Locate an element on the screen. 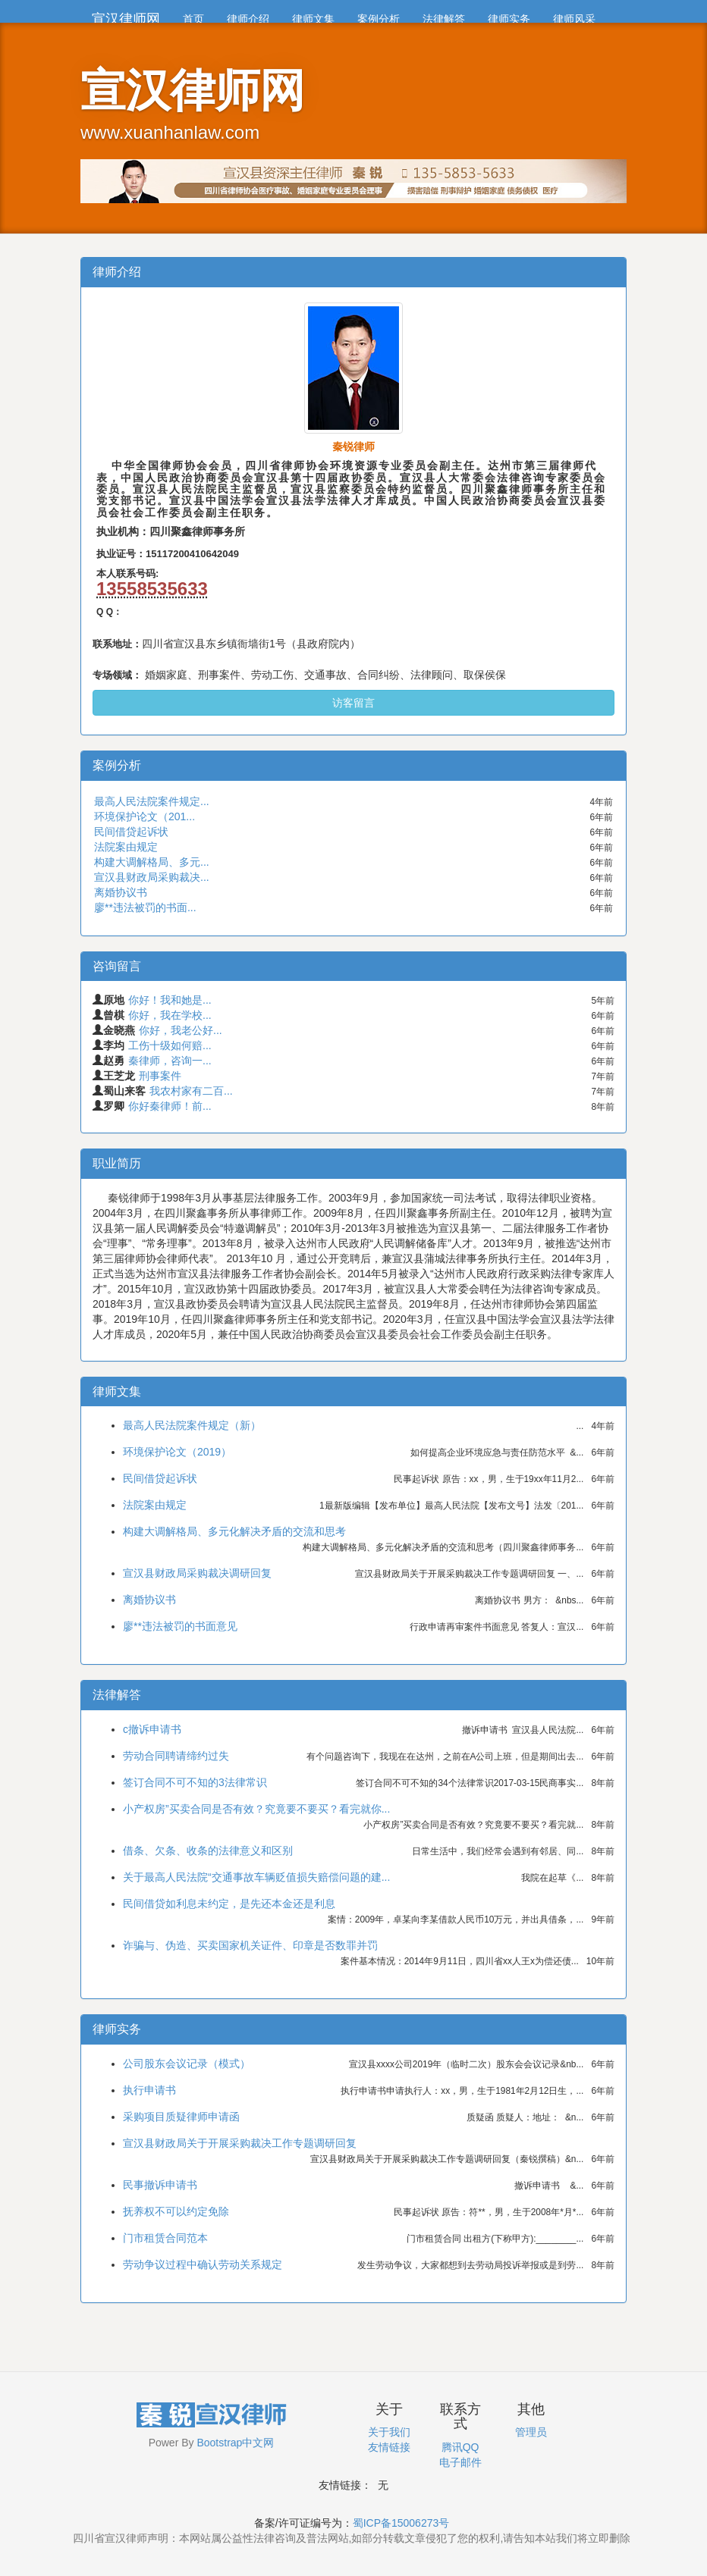  你好，我老公好... is located at coordinates (180, 1030).